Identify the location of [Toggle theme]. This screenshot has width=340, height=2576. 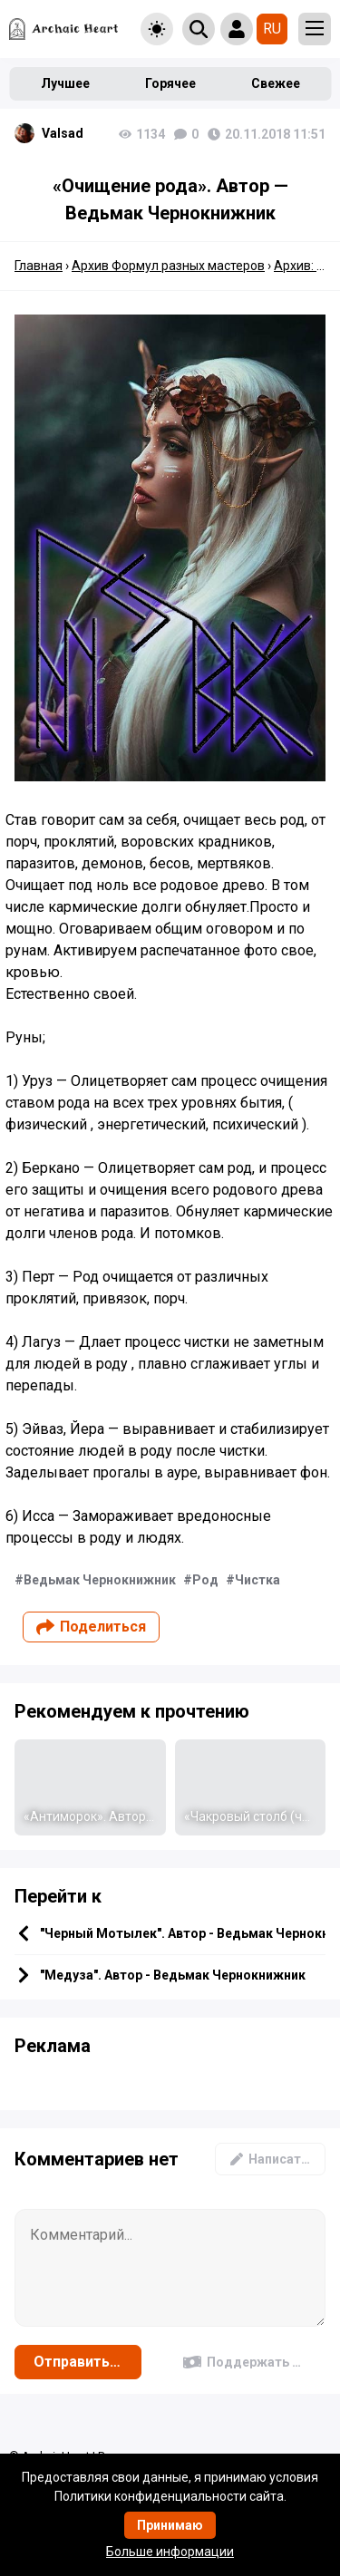
(157, 29).